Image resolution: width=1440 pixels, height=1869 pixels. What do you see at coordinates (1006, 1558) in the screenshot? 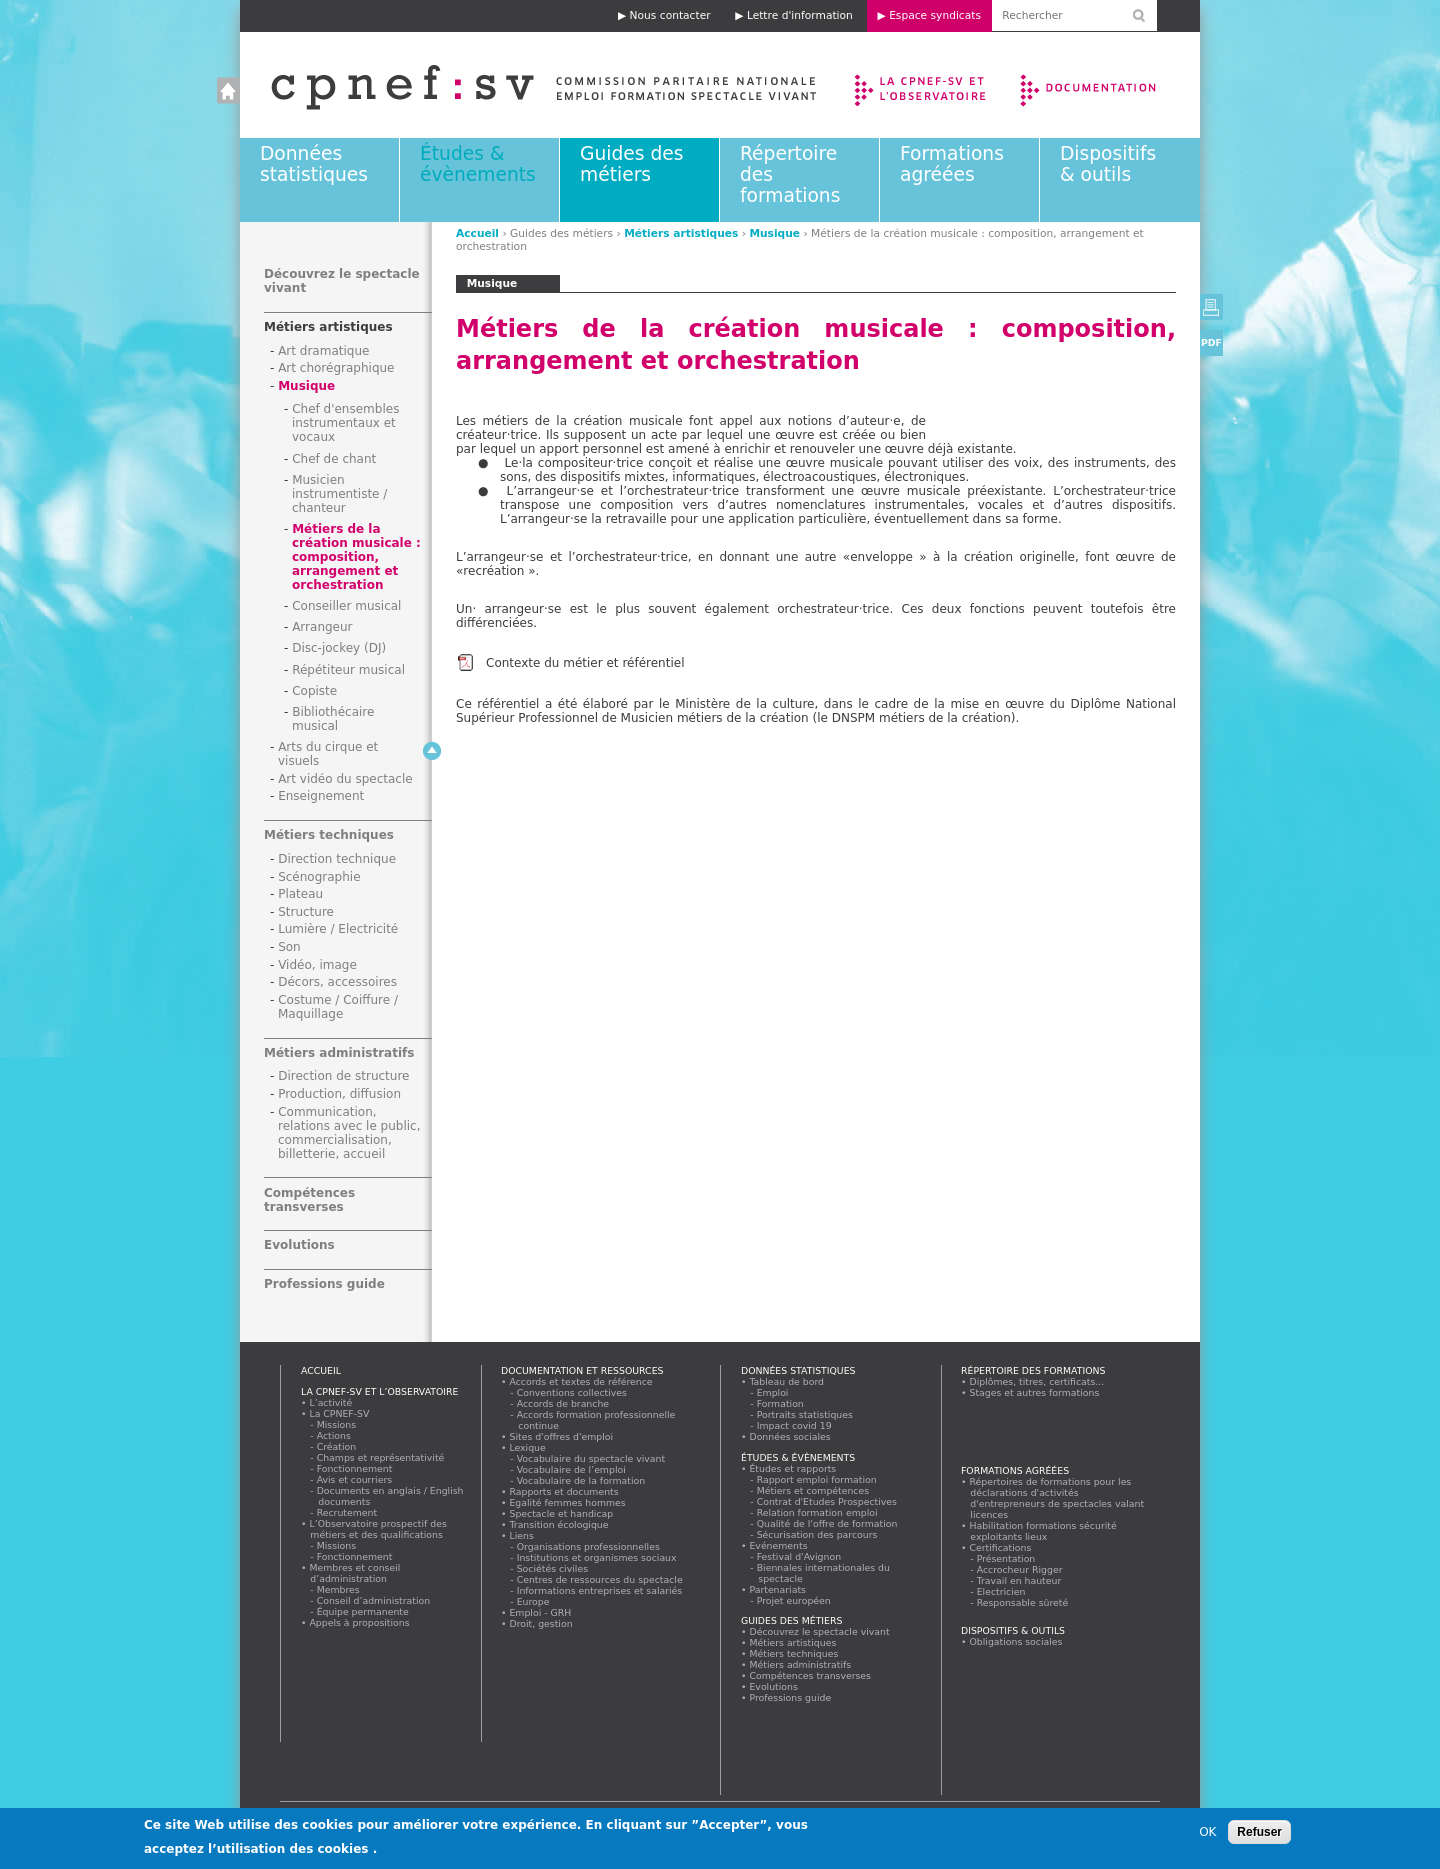
I see `Présentation` at bounding box center [1006, 1558].